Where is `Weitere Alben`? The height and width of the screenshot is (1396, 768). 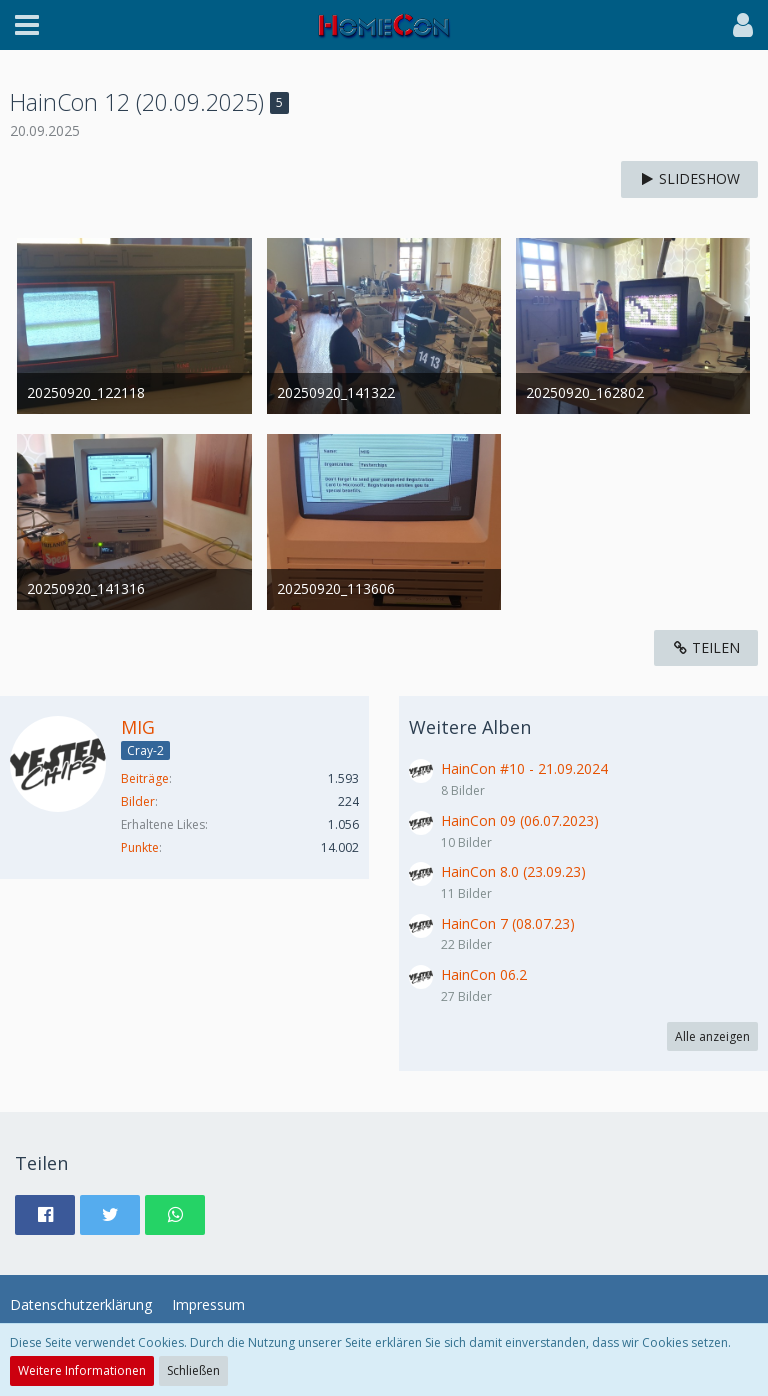
Weitere Alben is located at coordinates (470, 727).